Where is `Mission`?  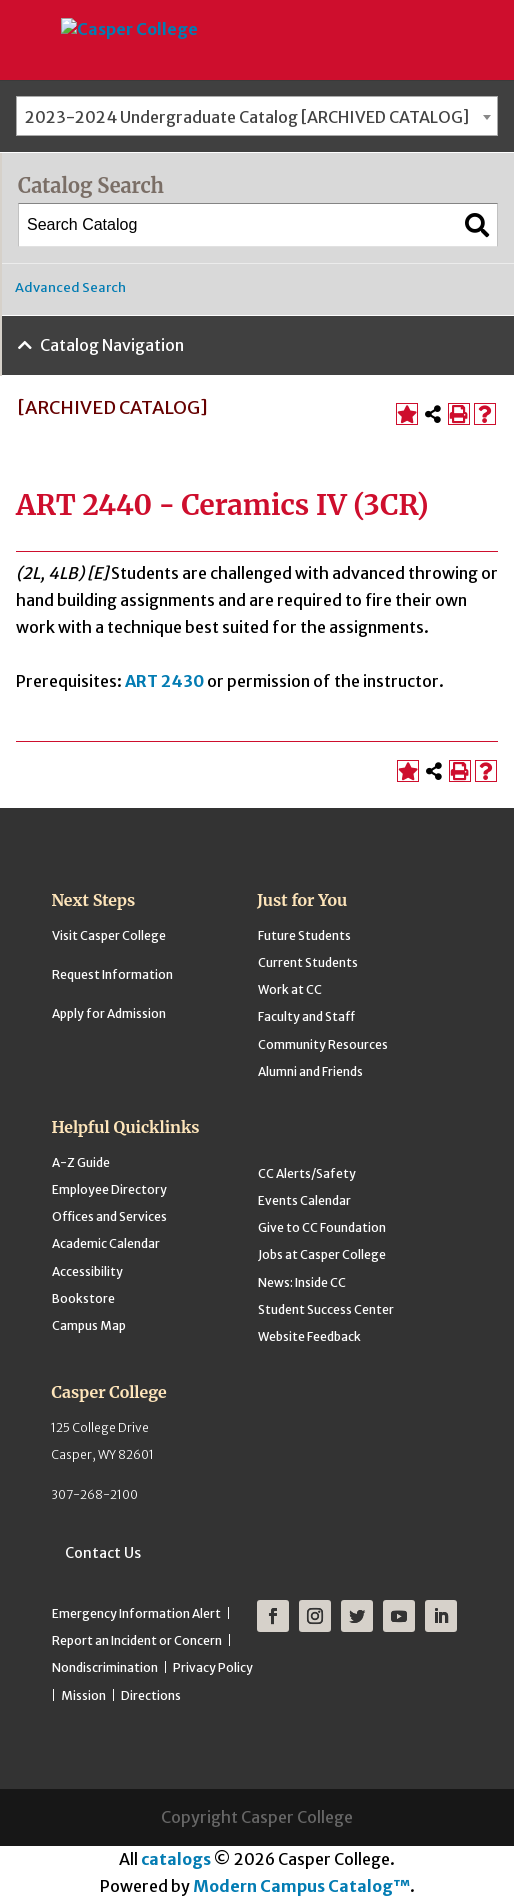 Mission is located at coordinates (83, 1695).